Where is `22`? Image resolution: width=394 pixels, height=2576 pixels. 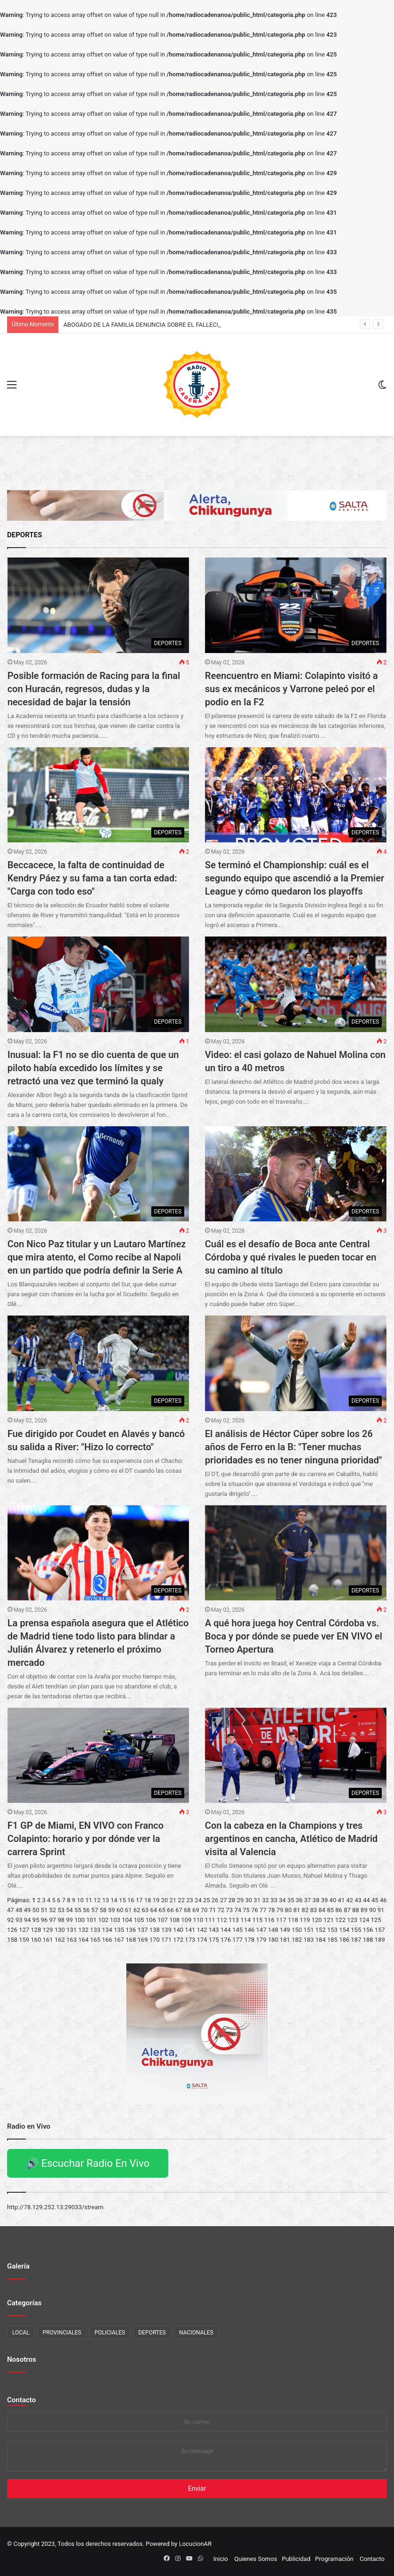
22 is located at coordinates (181, 1900).